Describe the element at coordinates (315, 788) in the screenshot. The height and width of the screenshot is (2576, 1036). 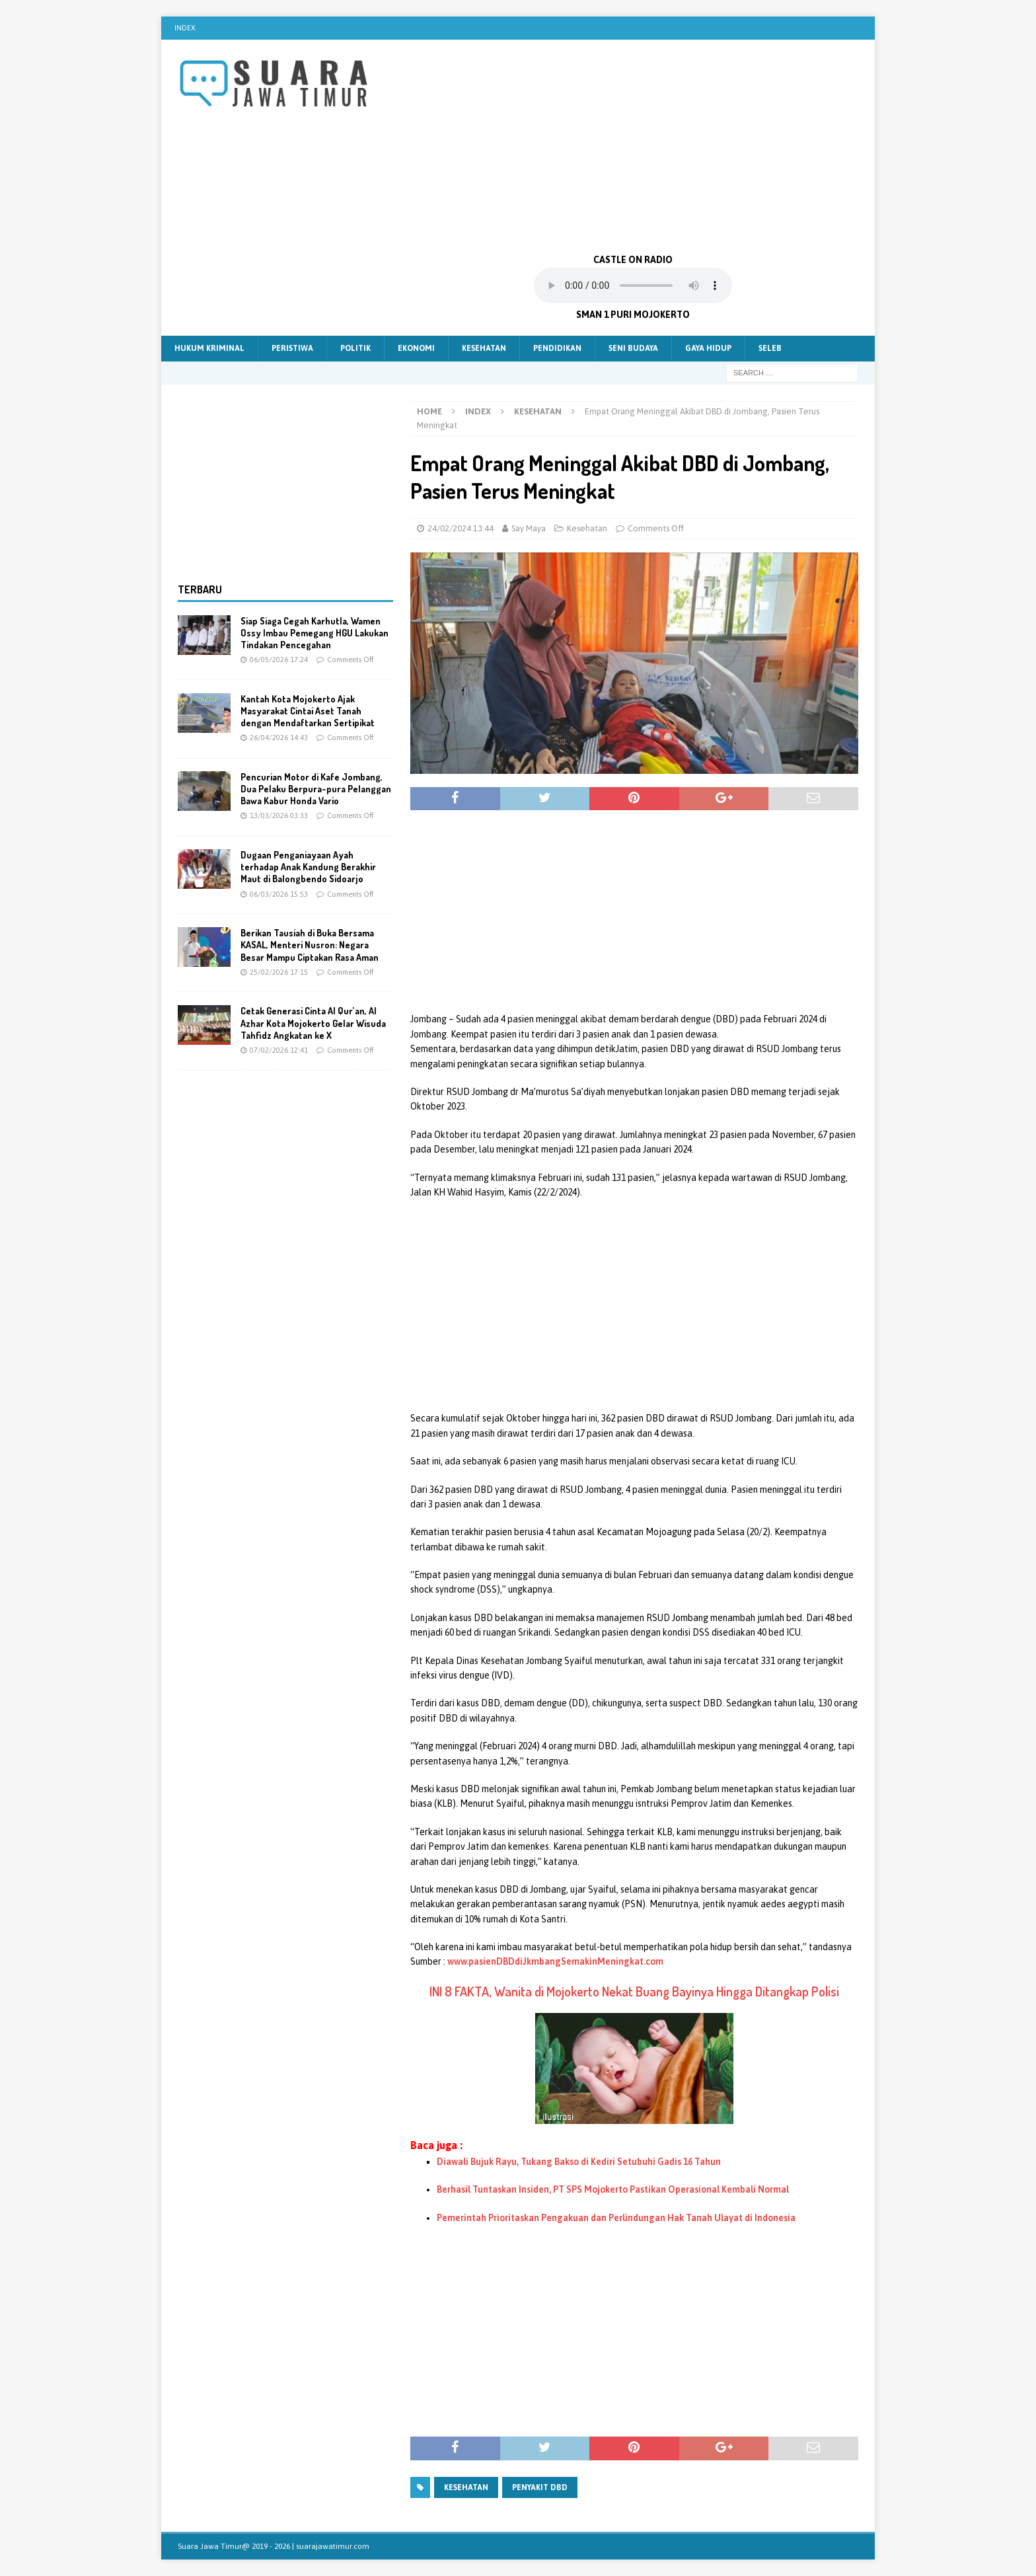
I see `Pencurian Motor di Kafe Jombang, Dua Pelaku Berpura-pura Pelanggan Bawa Kabur Honda Vario` at that location.